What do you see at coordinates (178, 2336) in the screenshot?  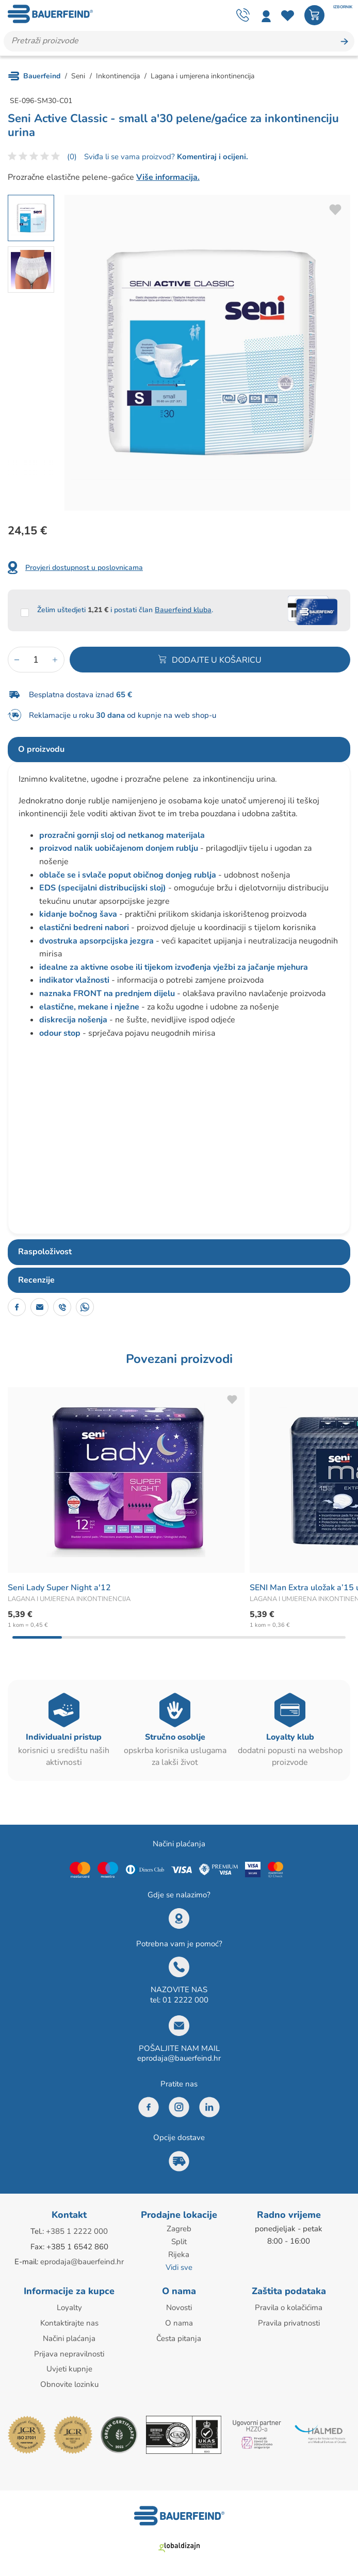 I see `Česta pitanja` at bounding box center [178, 2336].